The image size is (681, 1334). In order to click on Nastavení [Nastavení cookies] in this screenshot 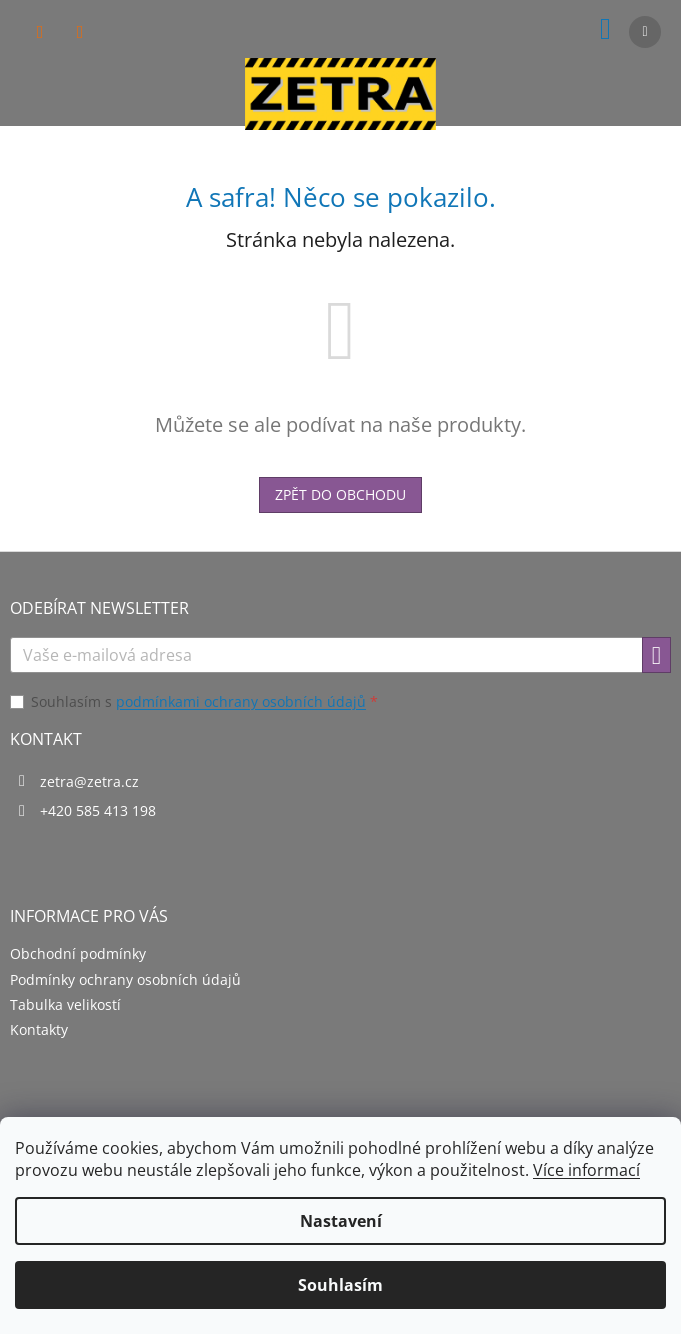, I will do `click(341, 1221)`.